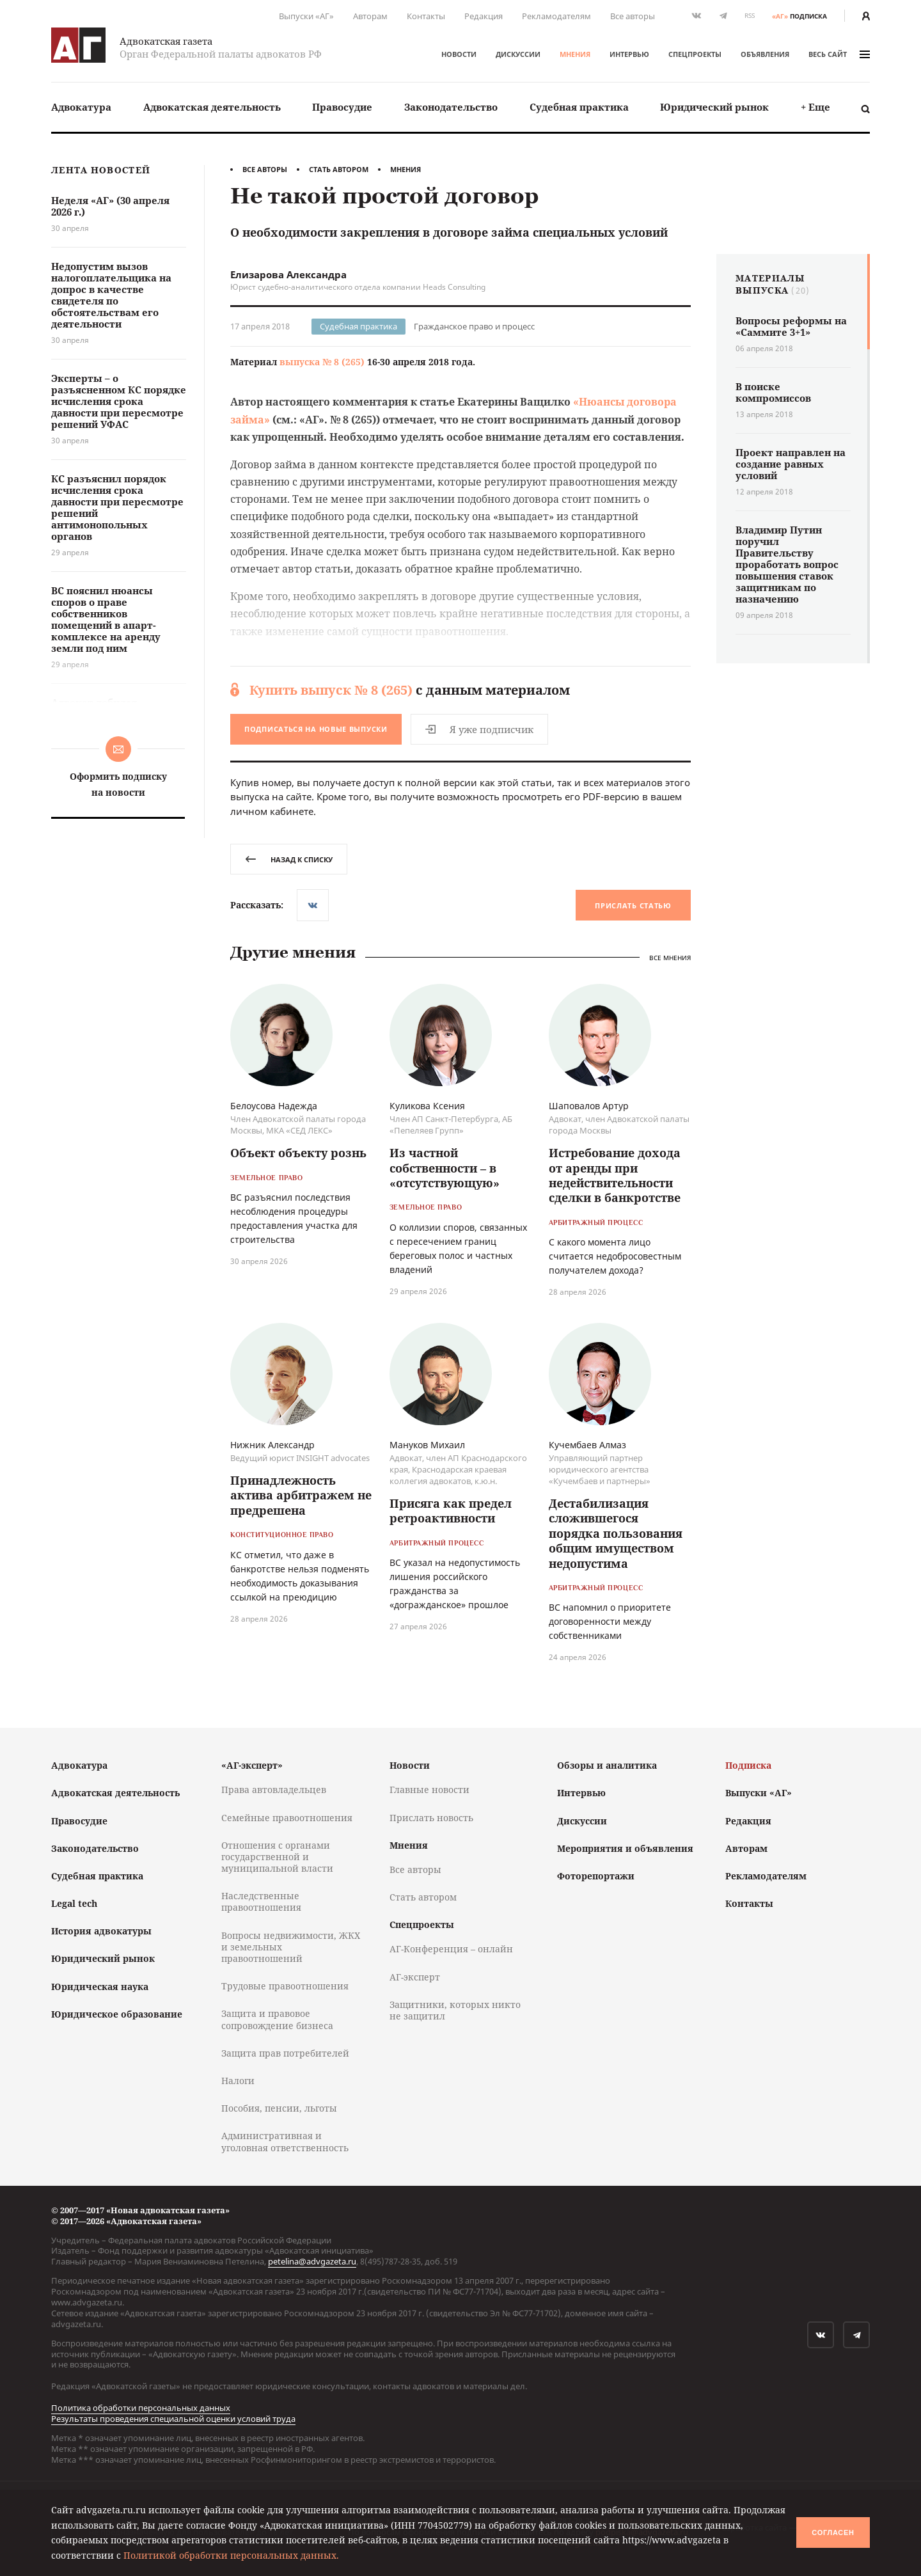 This screenshot has width=921, height=2576. What do you see at coordinates (595, 1876) in the screenshot?
I see `Фоторепортажи` at bounding box center [595, 1876].